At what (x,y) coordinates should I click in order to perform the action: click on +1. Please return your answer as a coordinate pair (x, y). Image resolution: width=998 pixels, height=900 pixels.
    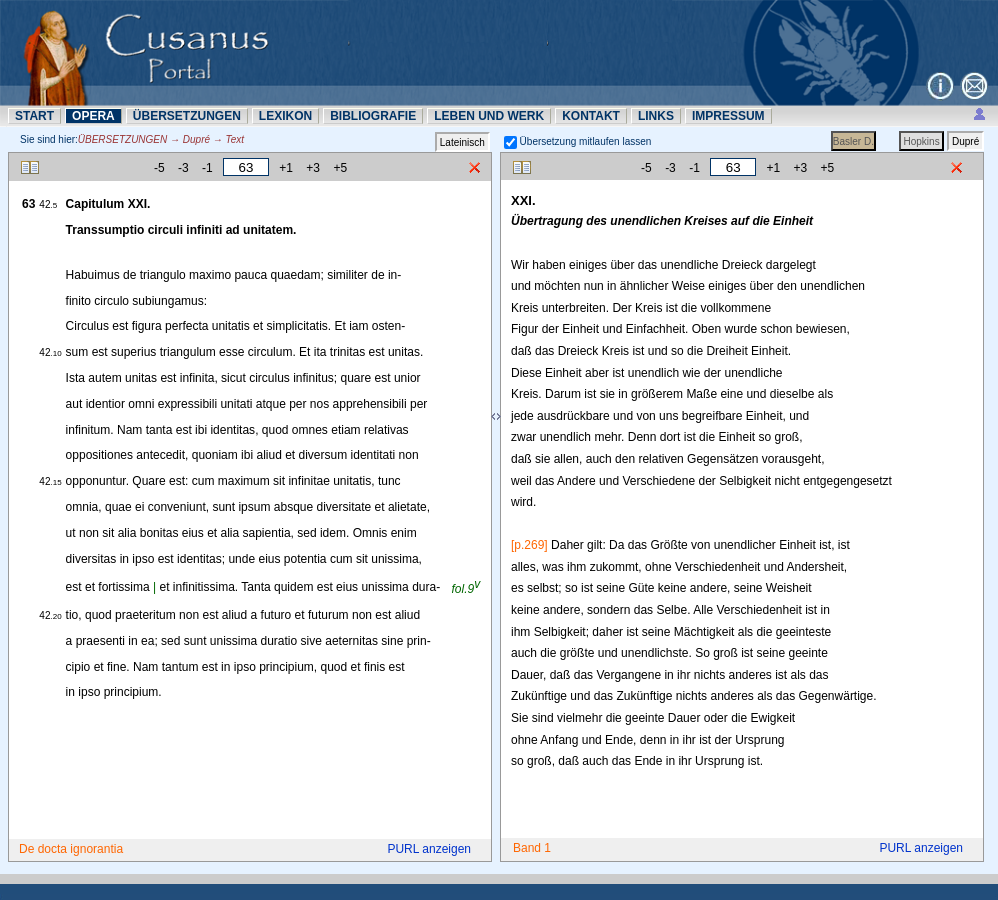
    Looking at the image, I should click on (286, 168).